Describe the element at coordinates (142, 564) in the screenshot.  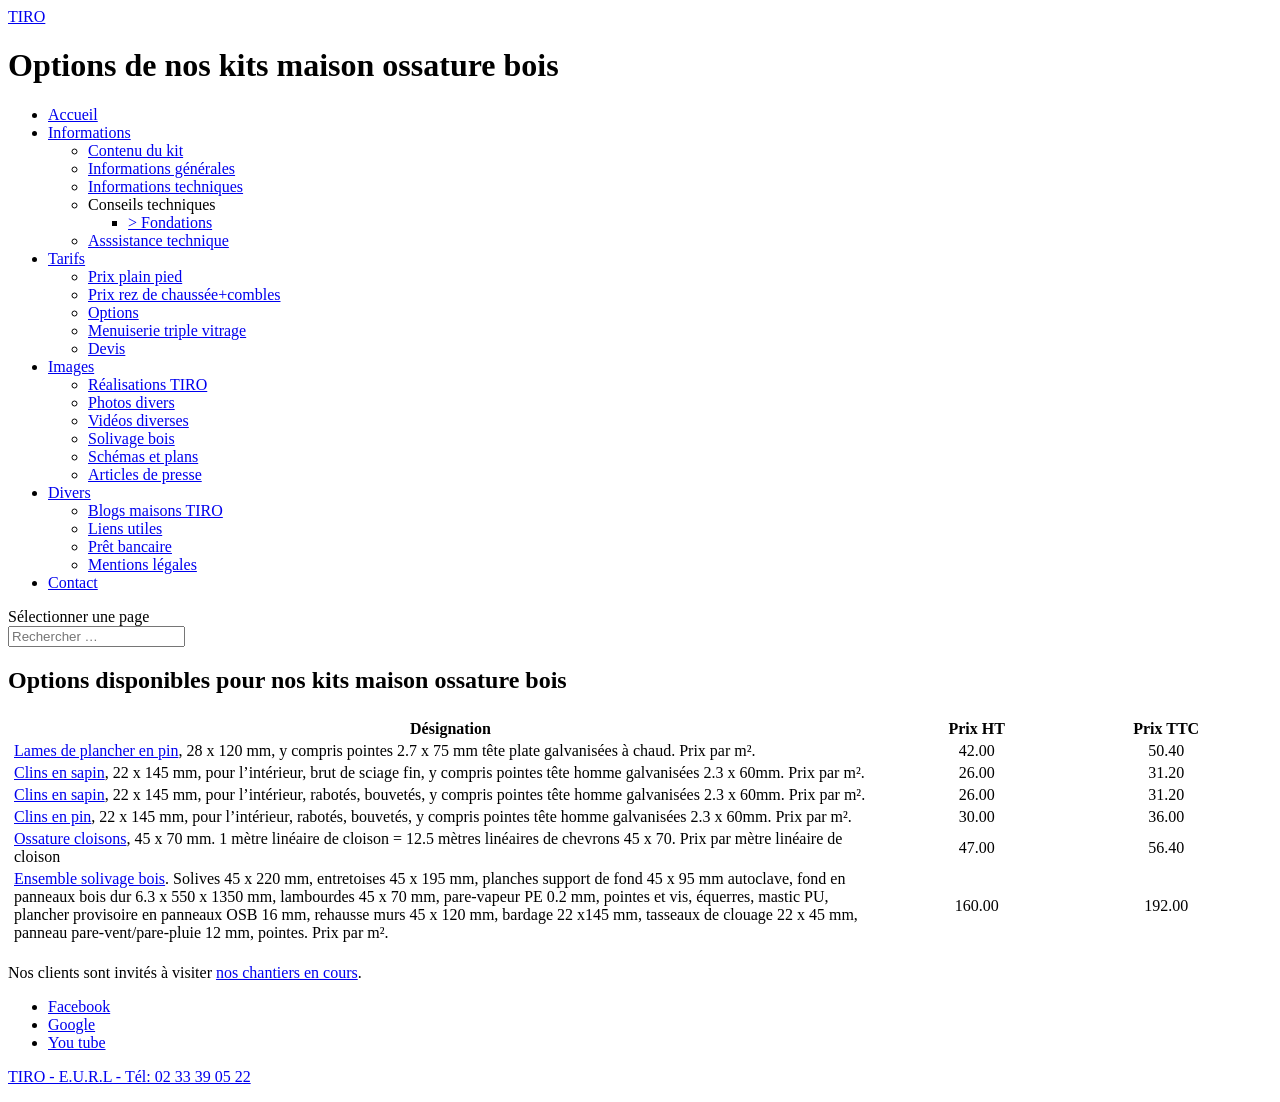
I see `Mentions légales` at that location.